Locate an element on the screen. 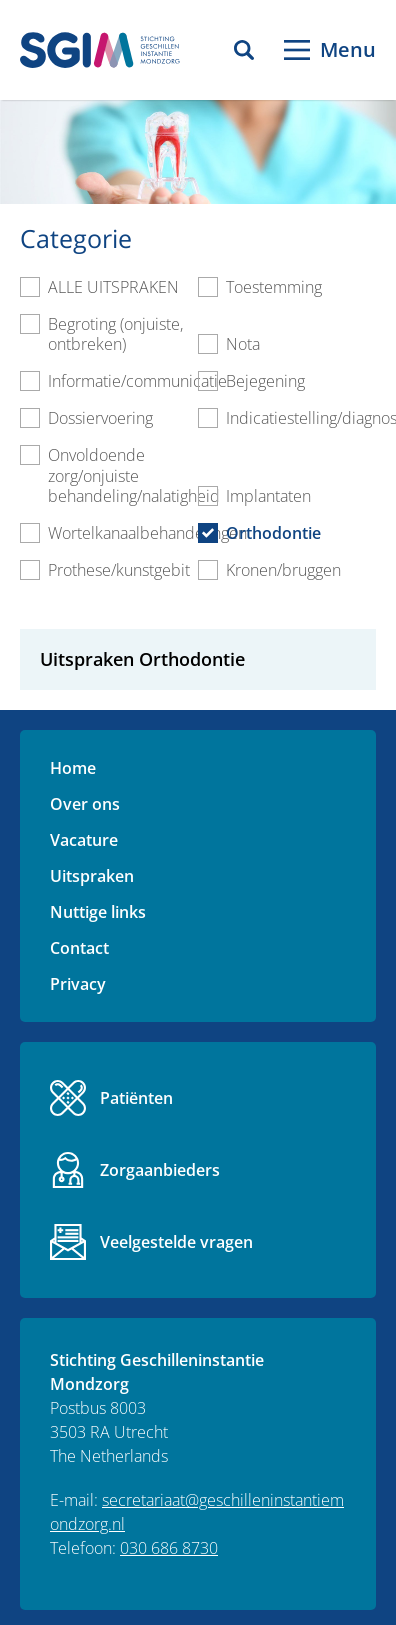  Begroting (onjuiste, ontbreken) is located at coordinates (115, 334).